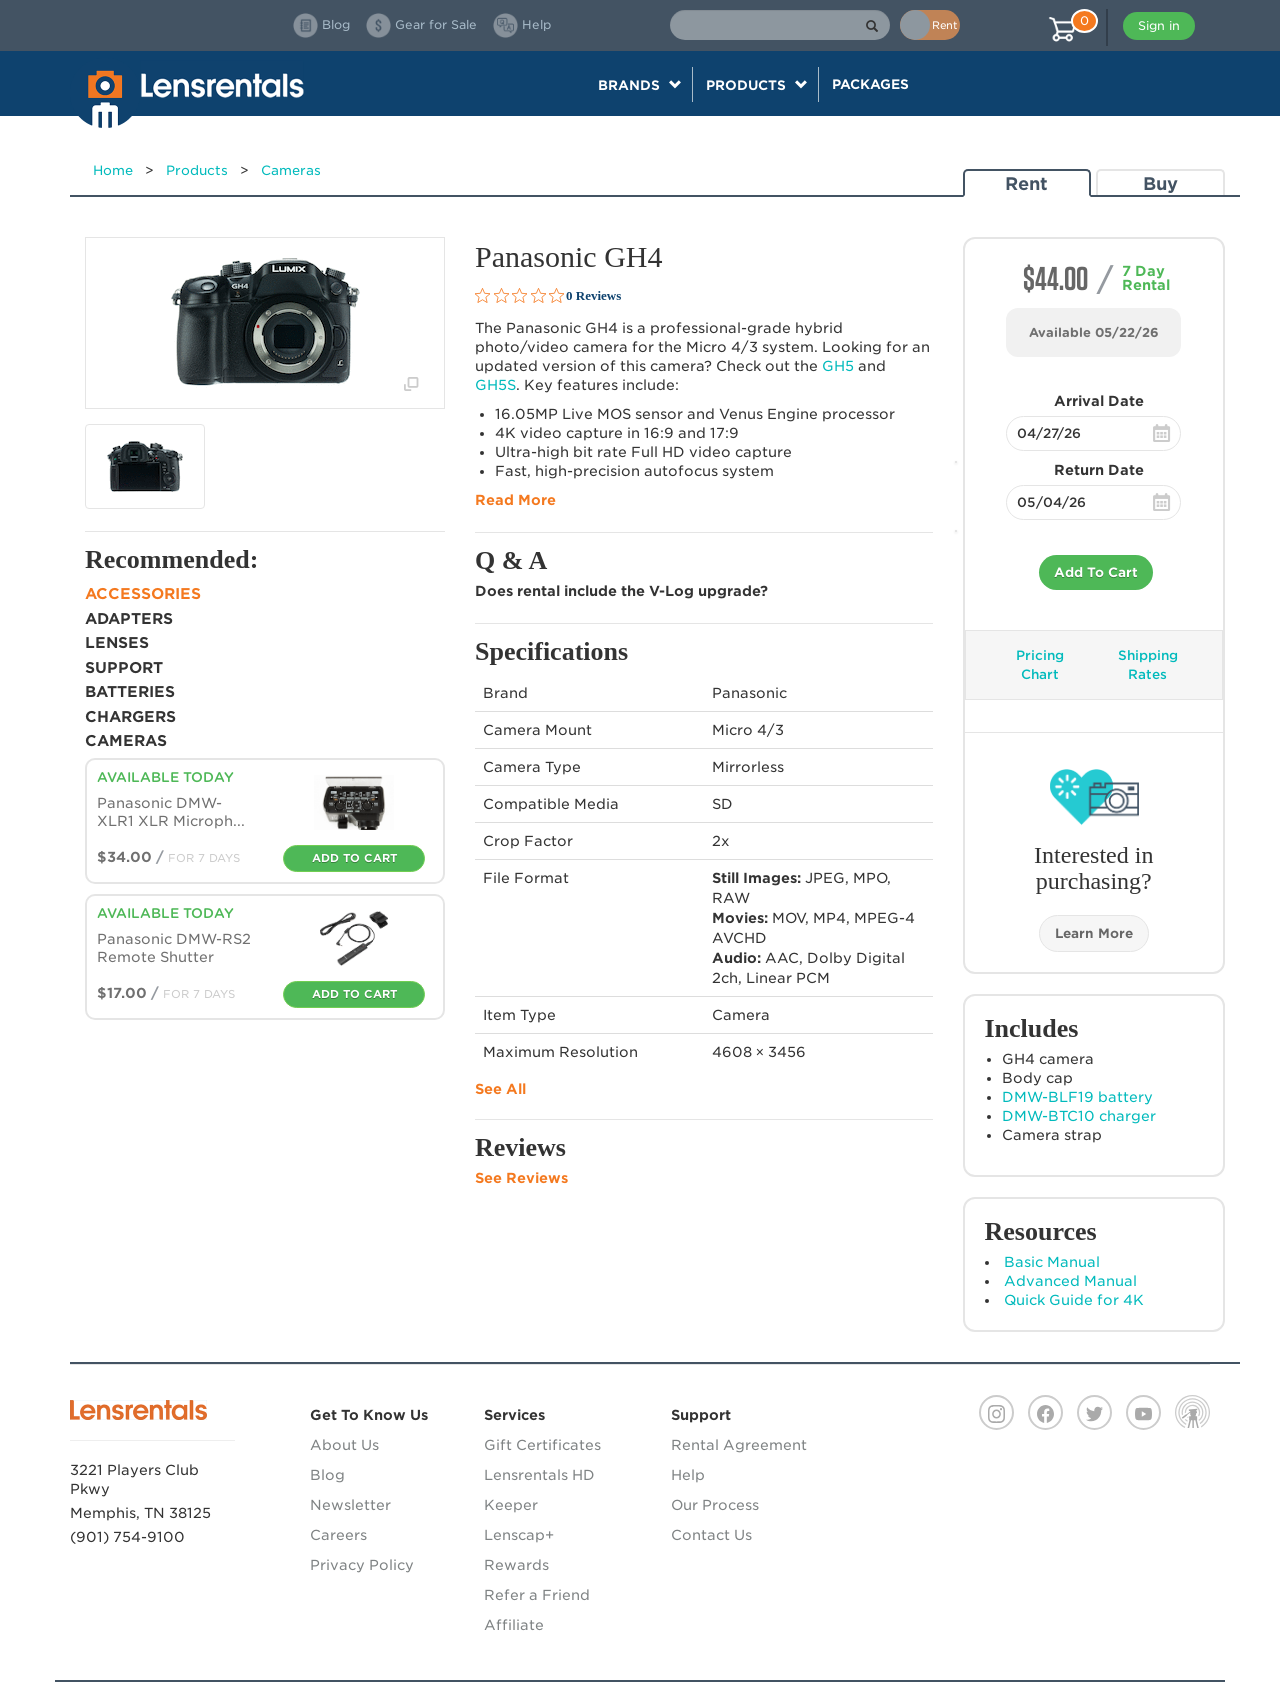 The height and width of the screenshot is (1682, 1280). What do you see at coordinates (519, 1535) in the screenshot?
I see `Lenscap+` at bounding box center [519, 1535].